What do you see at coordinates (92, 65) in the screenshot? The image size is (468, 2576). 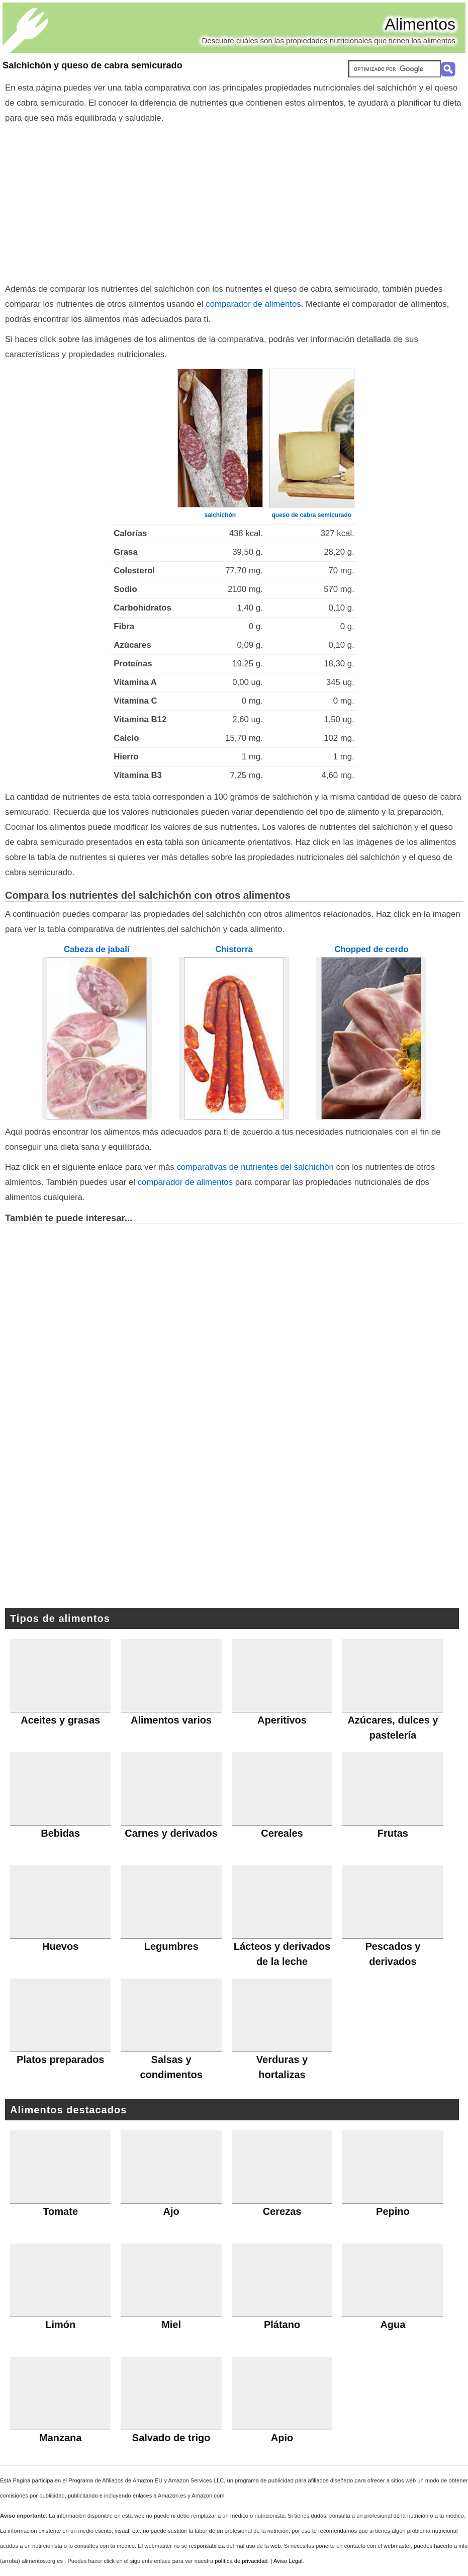 I see `Salchichón y queso de cabra semicurado` at bounding box center [92, 65].